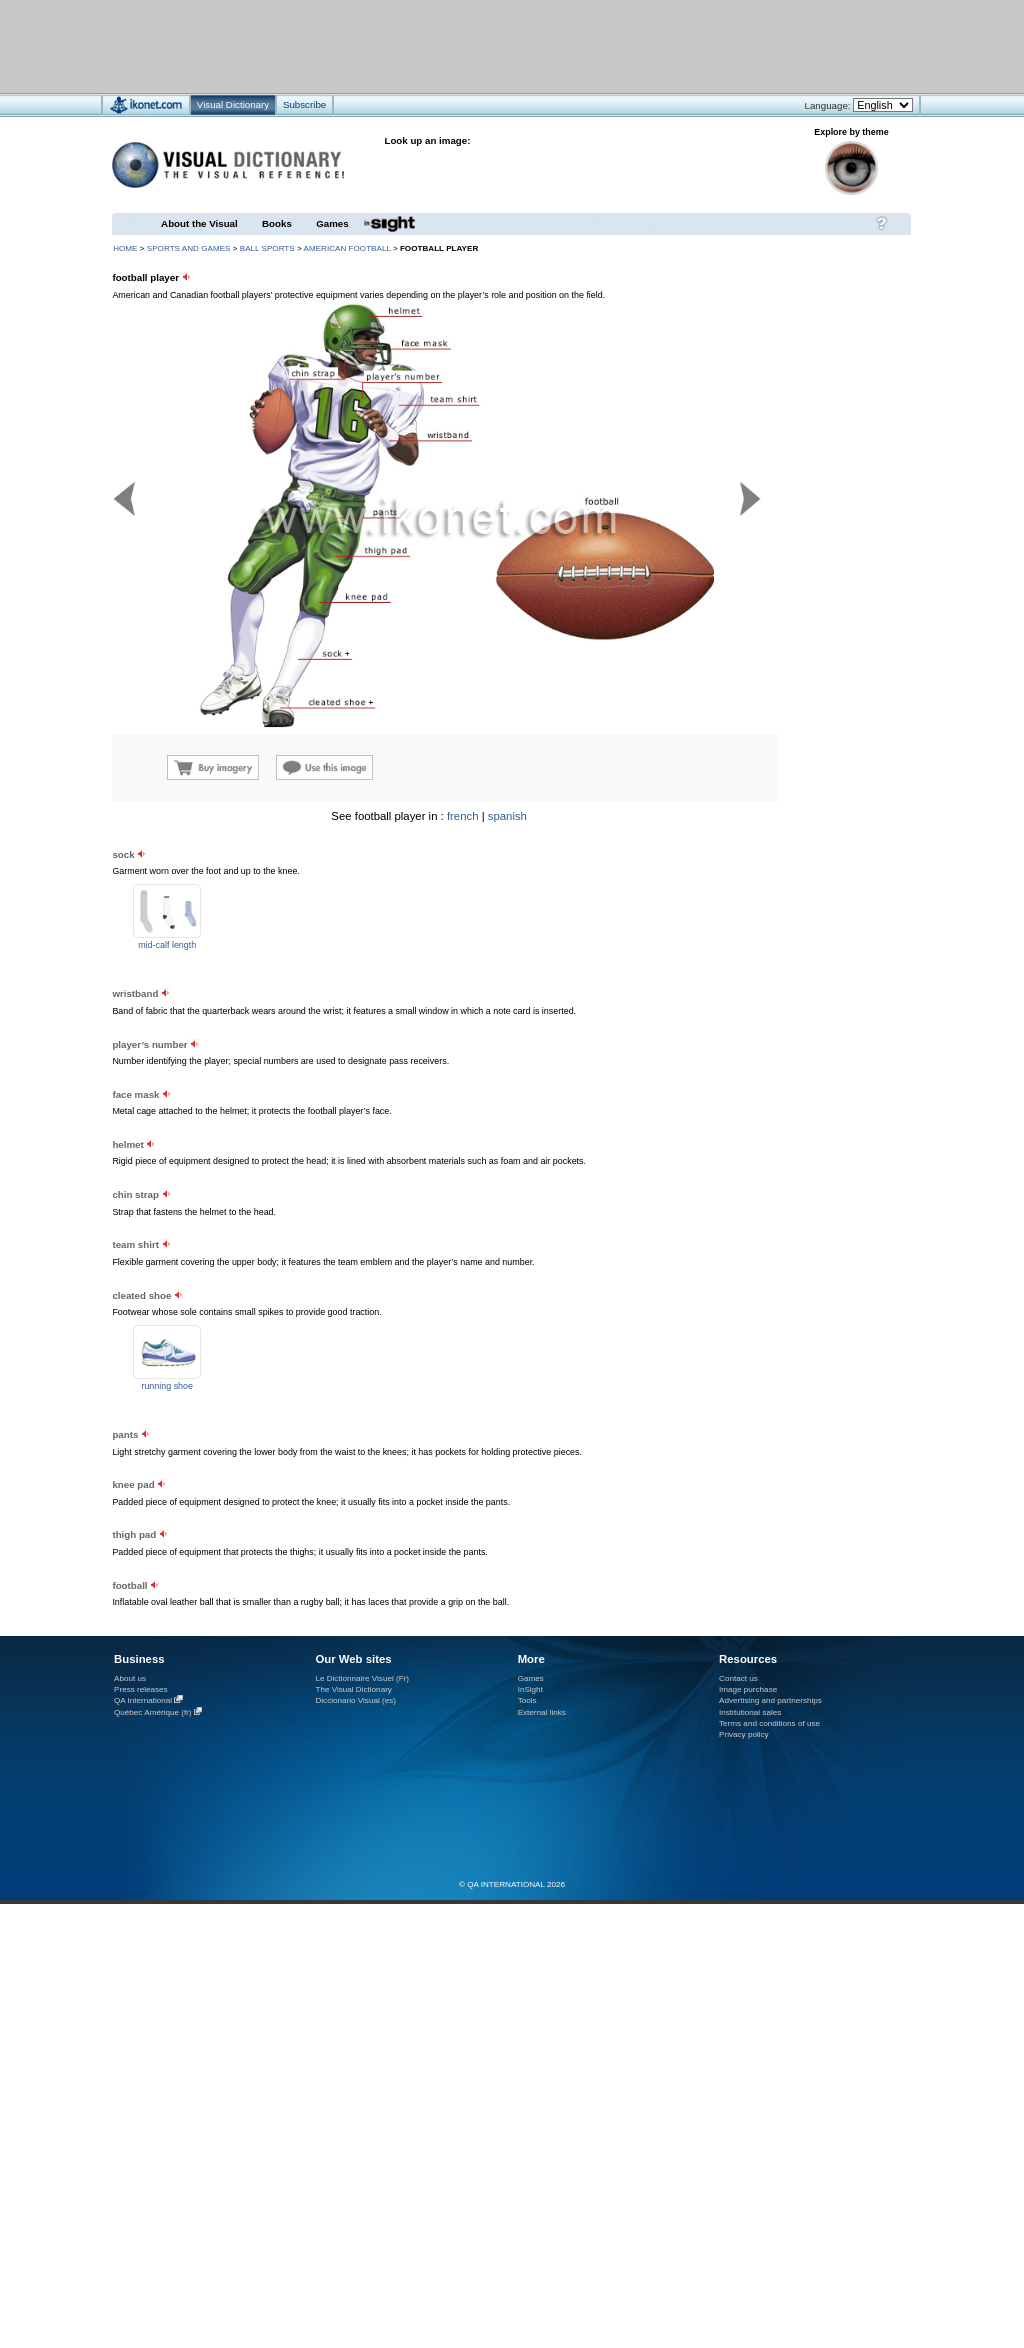  I want to click on Institutional sales, so click(750, 1712).